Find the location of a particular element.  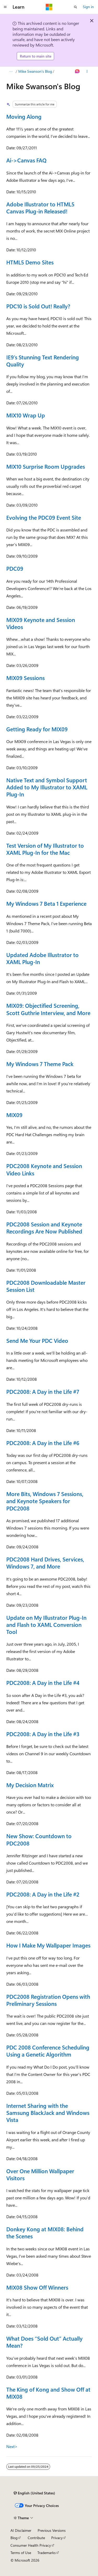

PDC2008: A Day in the Life #7 is located at coordinates (42, 1391).